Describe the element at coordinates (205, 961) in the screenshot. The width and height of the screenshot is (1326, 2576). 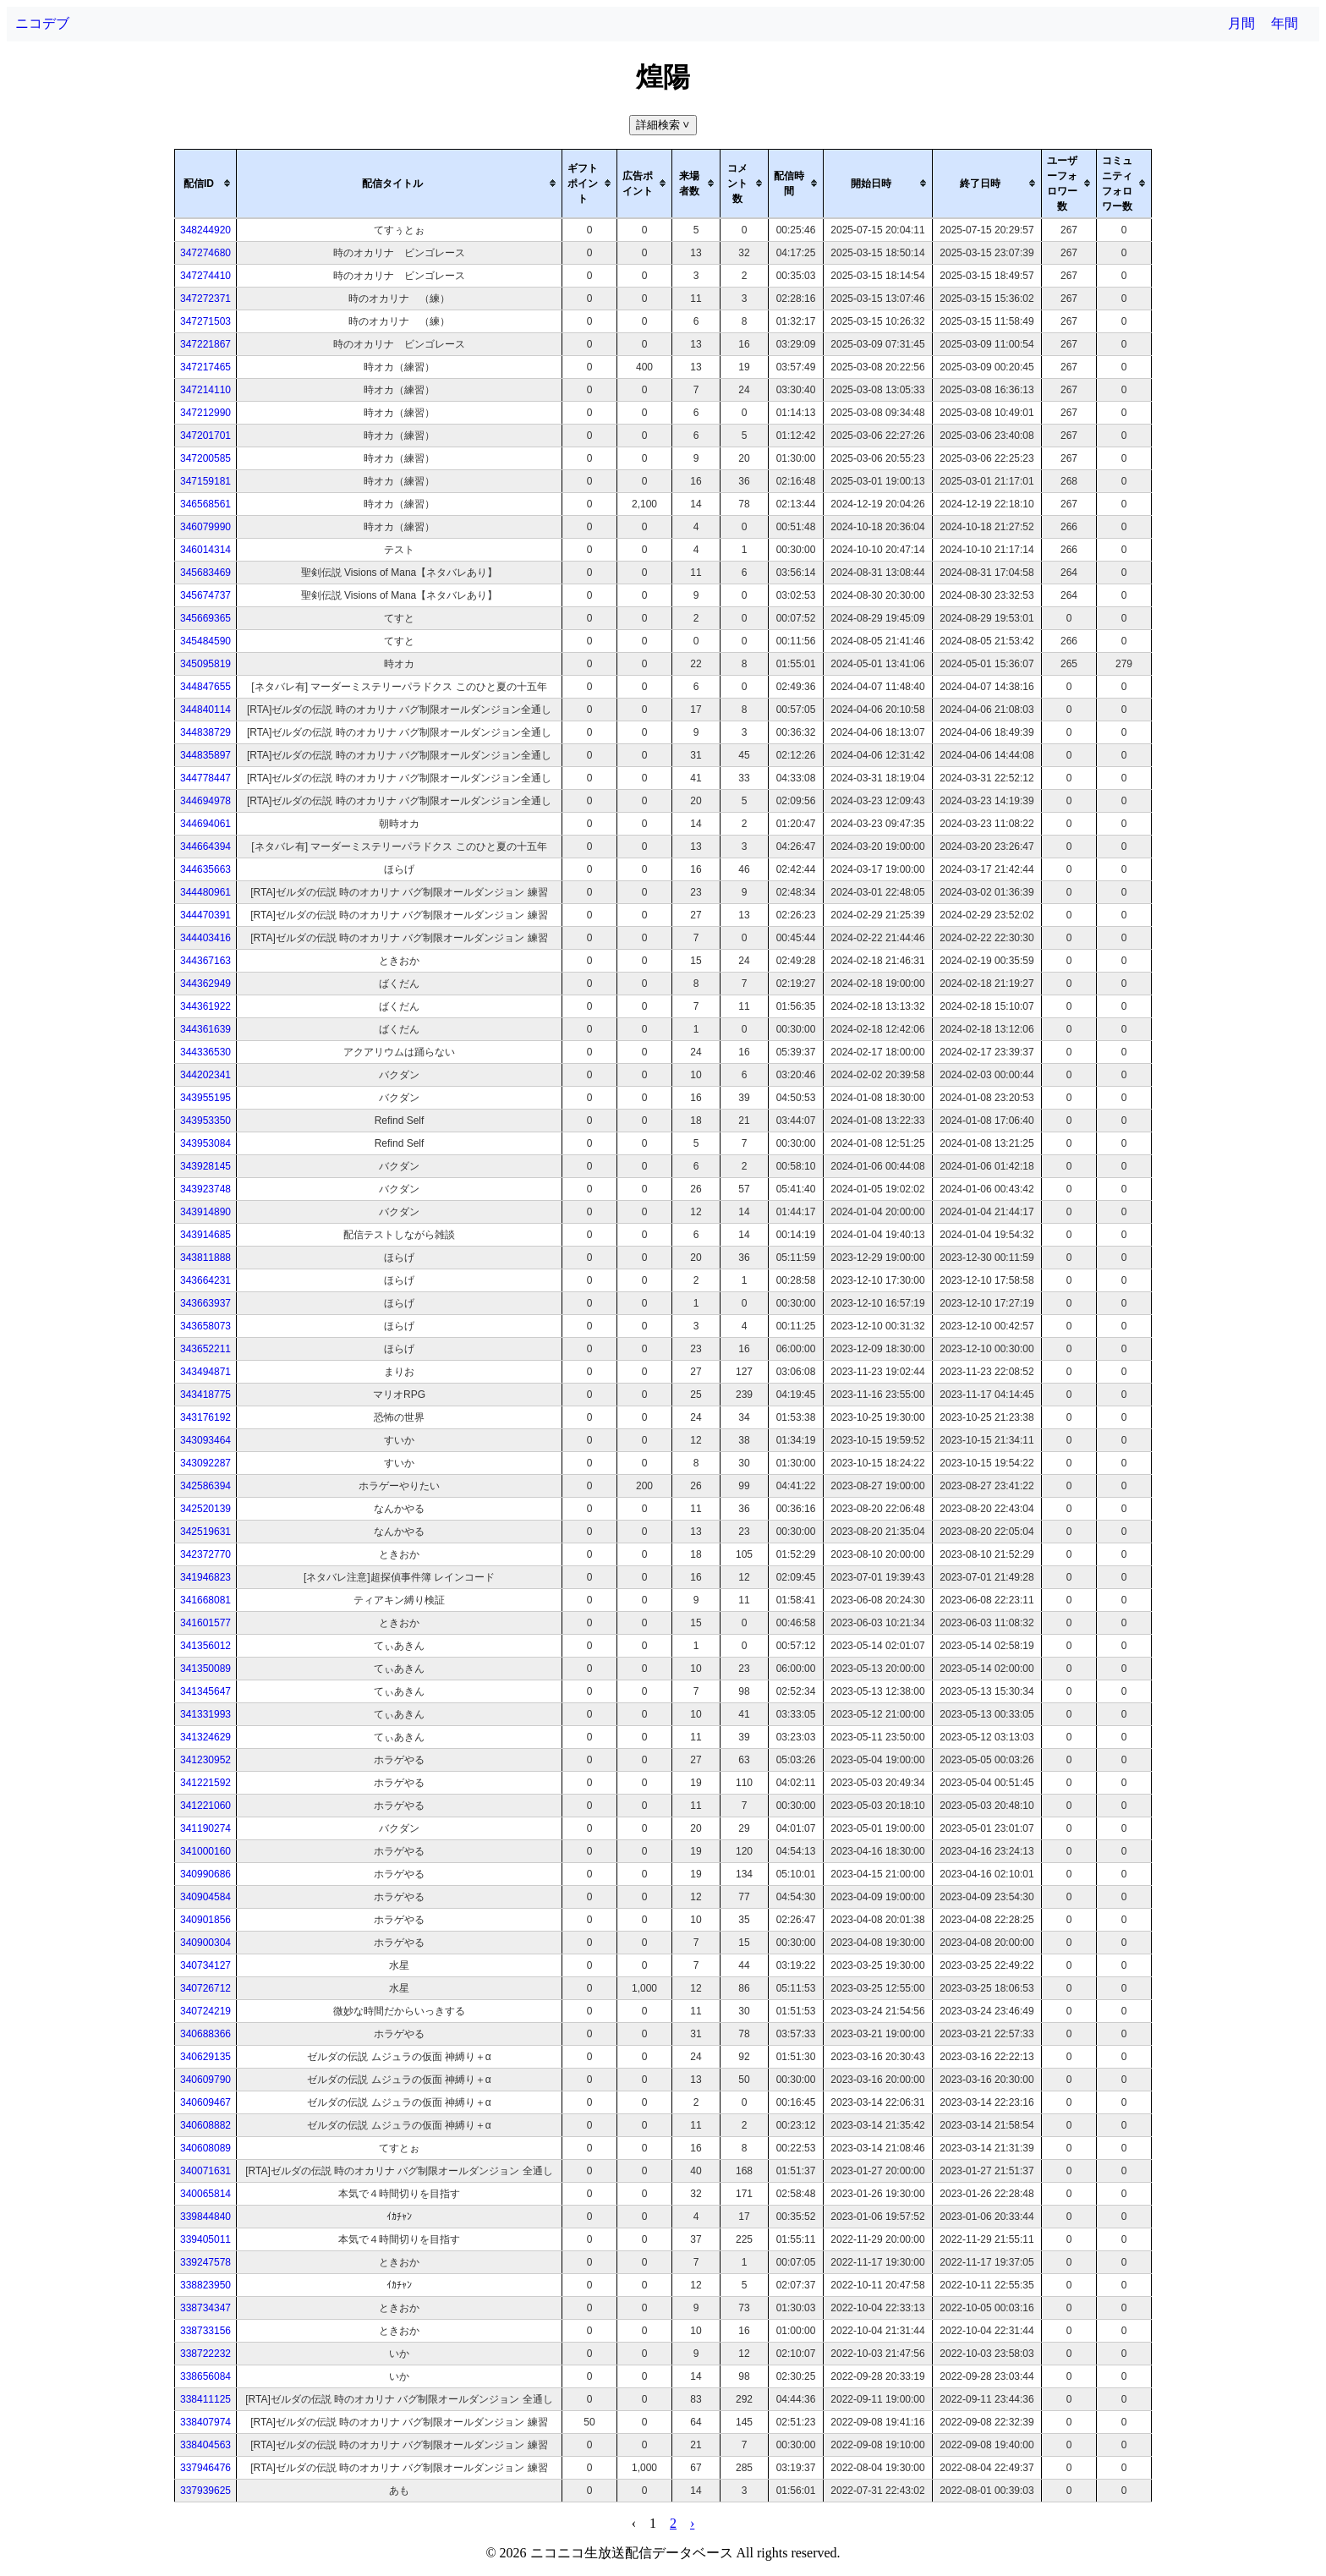
I see `344367163` at that location.